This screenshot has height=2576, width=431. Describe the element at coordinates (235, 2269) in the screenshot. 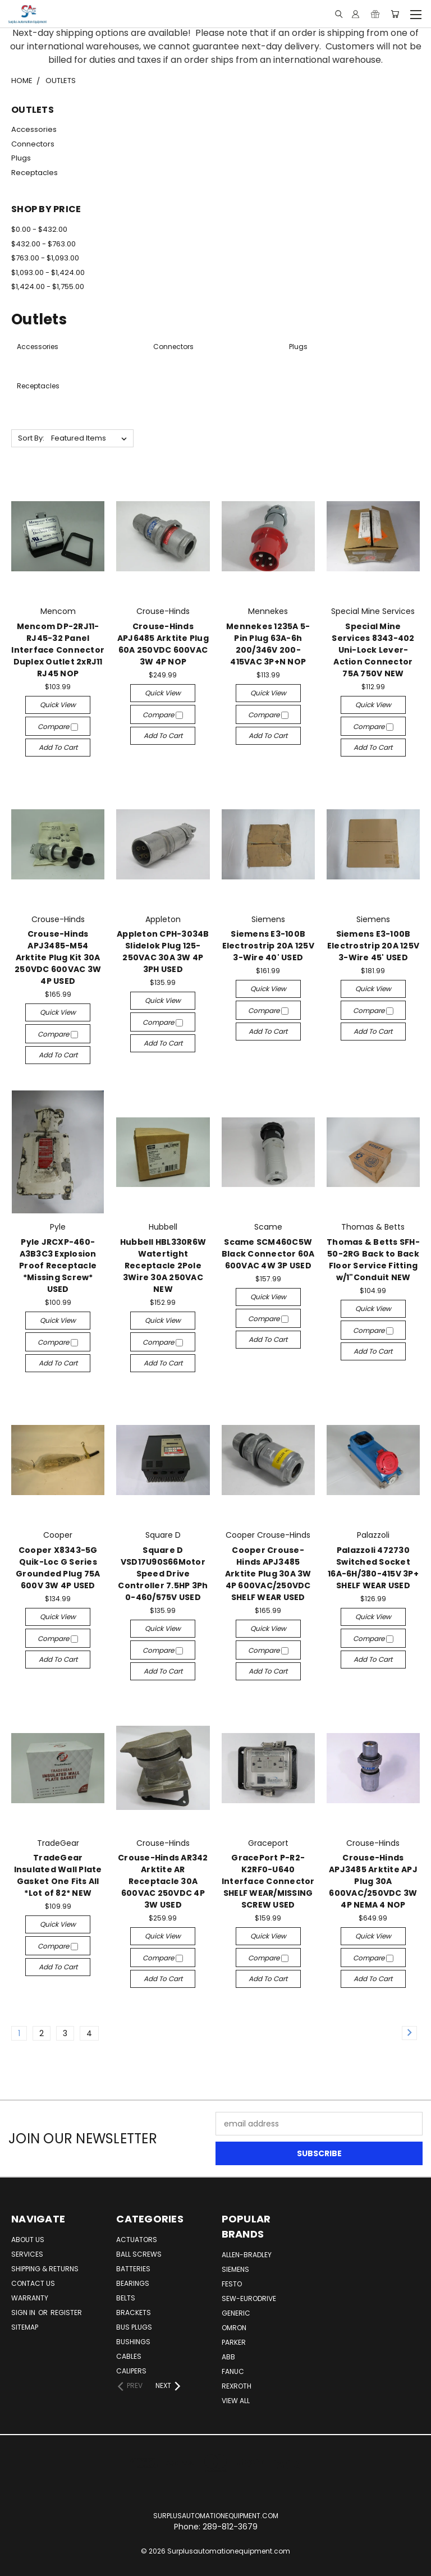

I see `Siemens` at that location.